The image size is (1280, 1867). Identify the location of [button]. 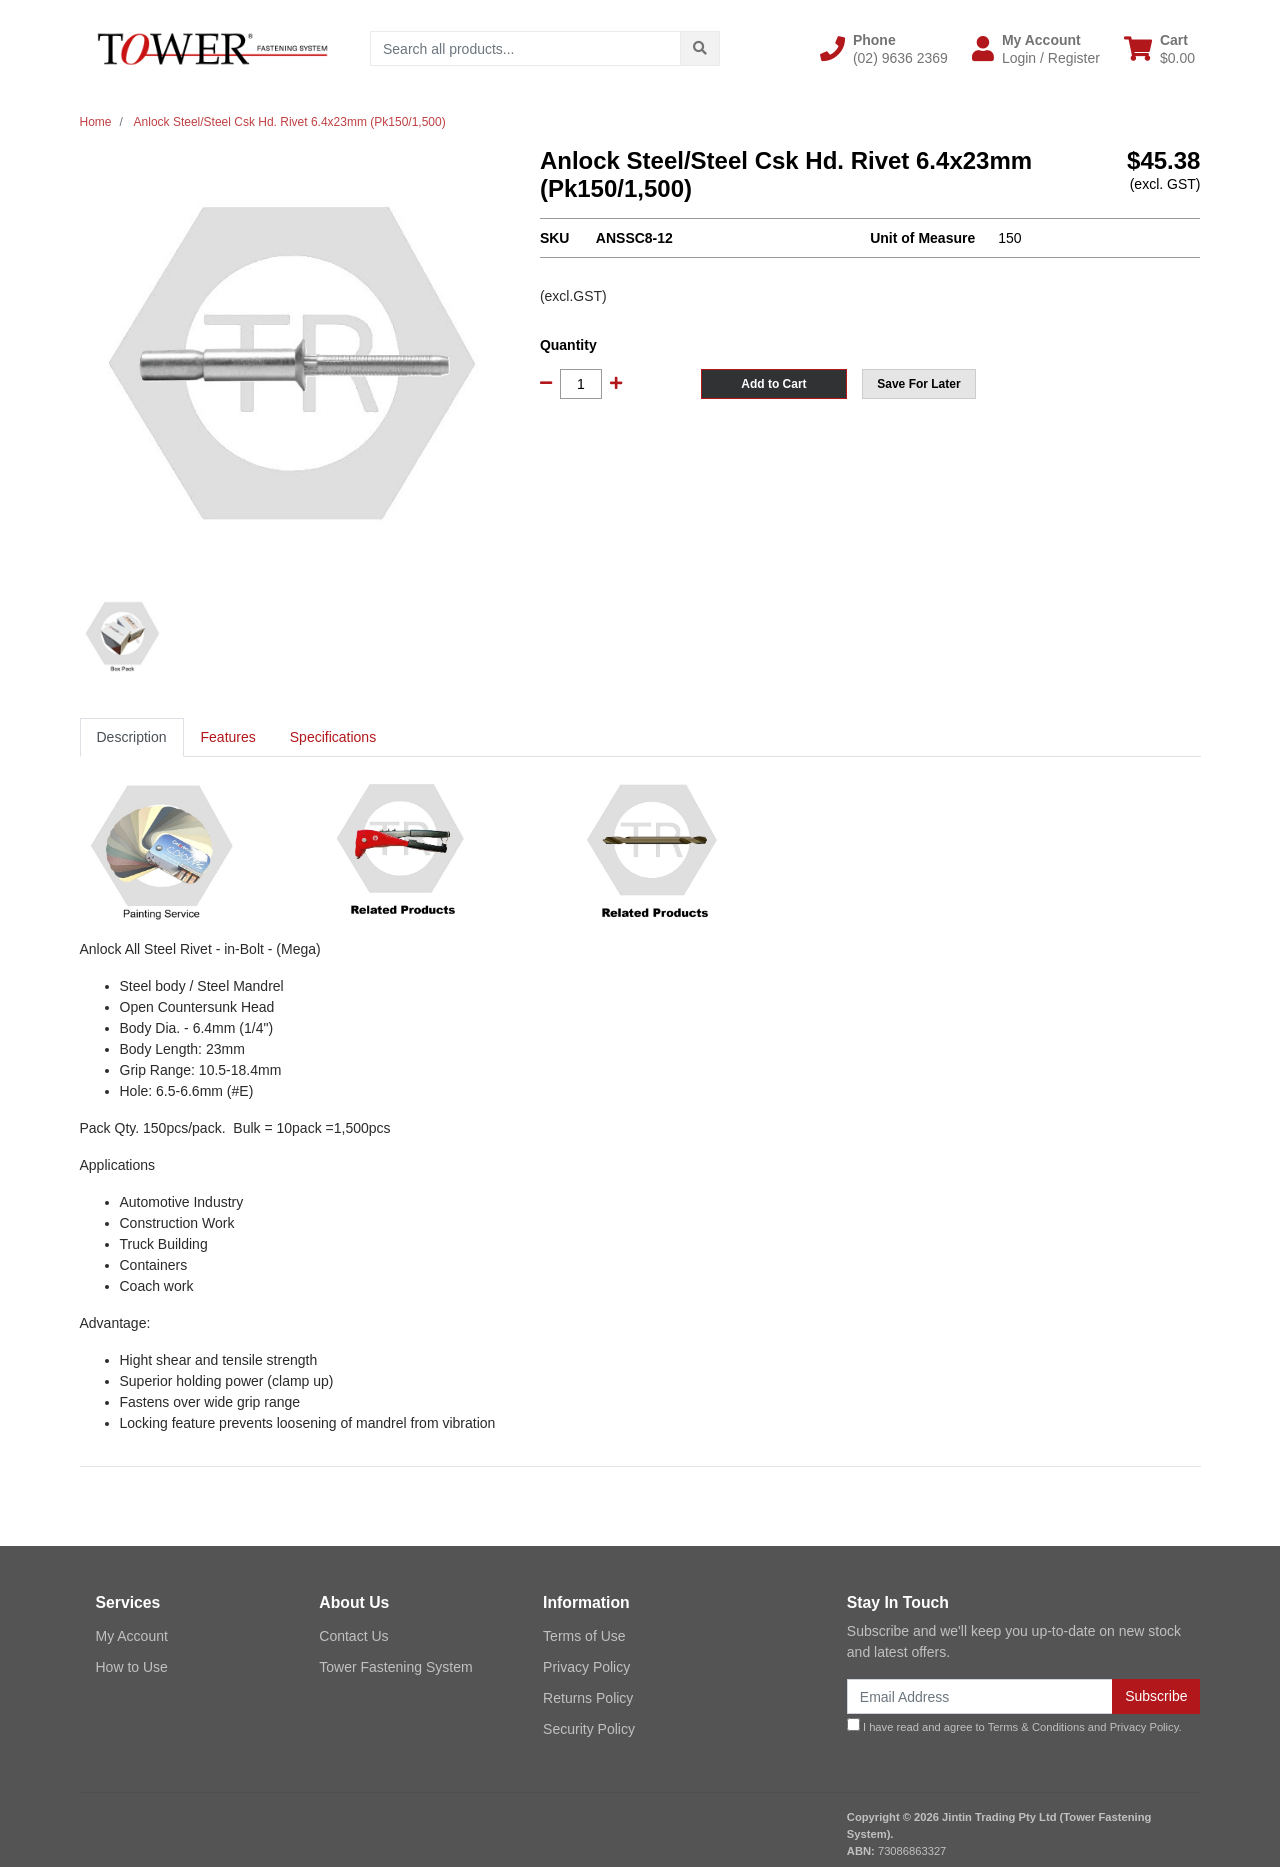
(884, 49).